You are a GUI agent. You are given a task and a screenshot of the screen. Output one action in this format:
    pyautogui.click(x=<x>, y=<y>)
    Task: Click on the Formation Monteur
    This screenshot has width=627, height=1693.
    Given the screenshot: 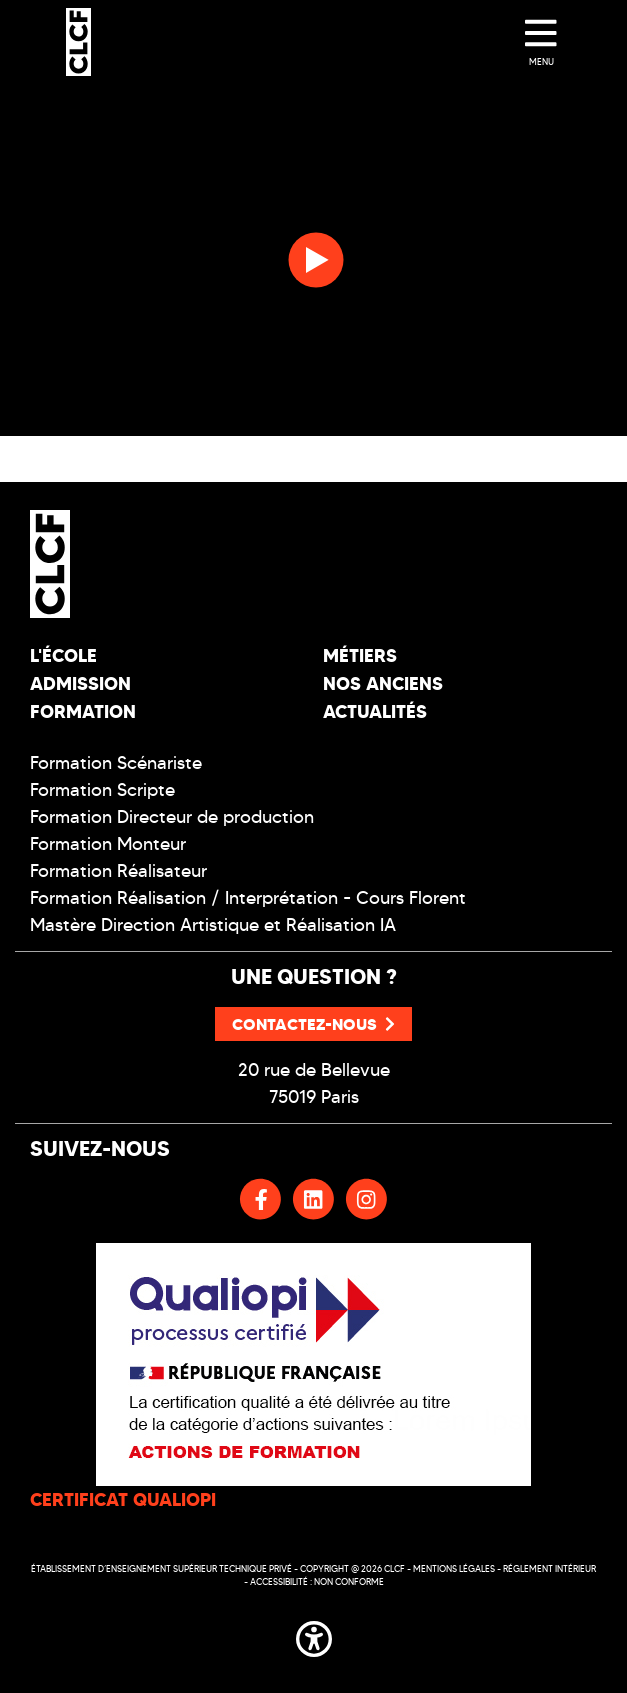 What is the action you would take?
    pyautogui.click(x=108, y=844)
    